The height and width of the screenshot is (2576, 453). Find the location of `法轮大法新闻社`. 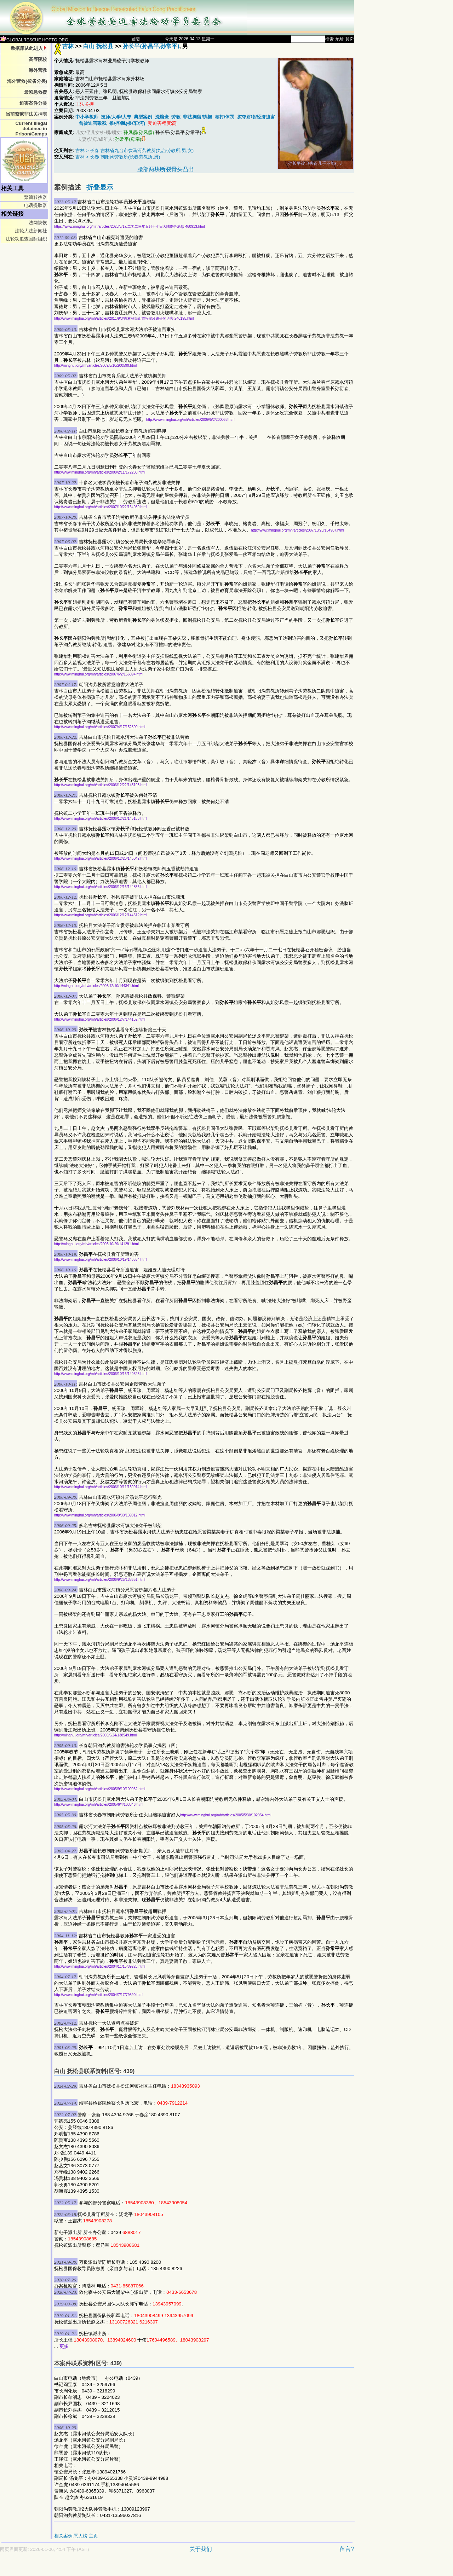

法轮大法新闻社 is located at coordinates (31, 230).